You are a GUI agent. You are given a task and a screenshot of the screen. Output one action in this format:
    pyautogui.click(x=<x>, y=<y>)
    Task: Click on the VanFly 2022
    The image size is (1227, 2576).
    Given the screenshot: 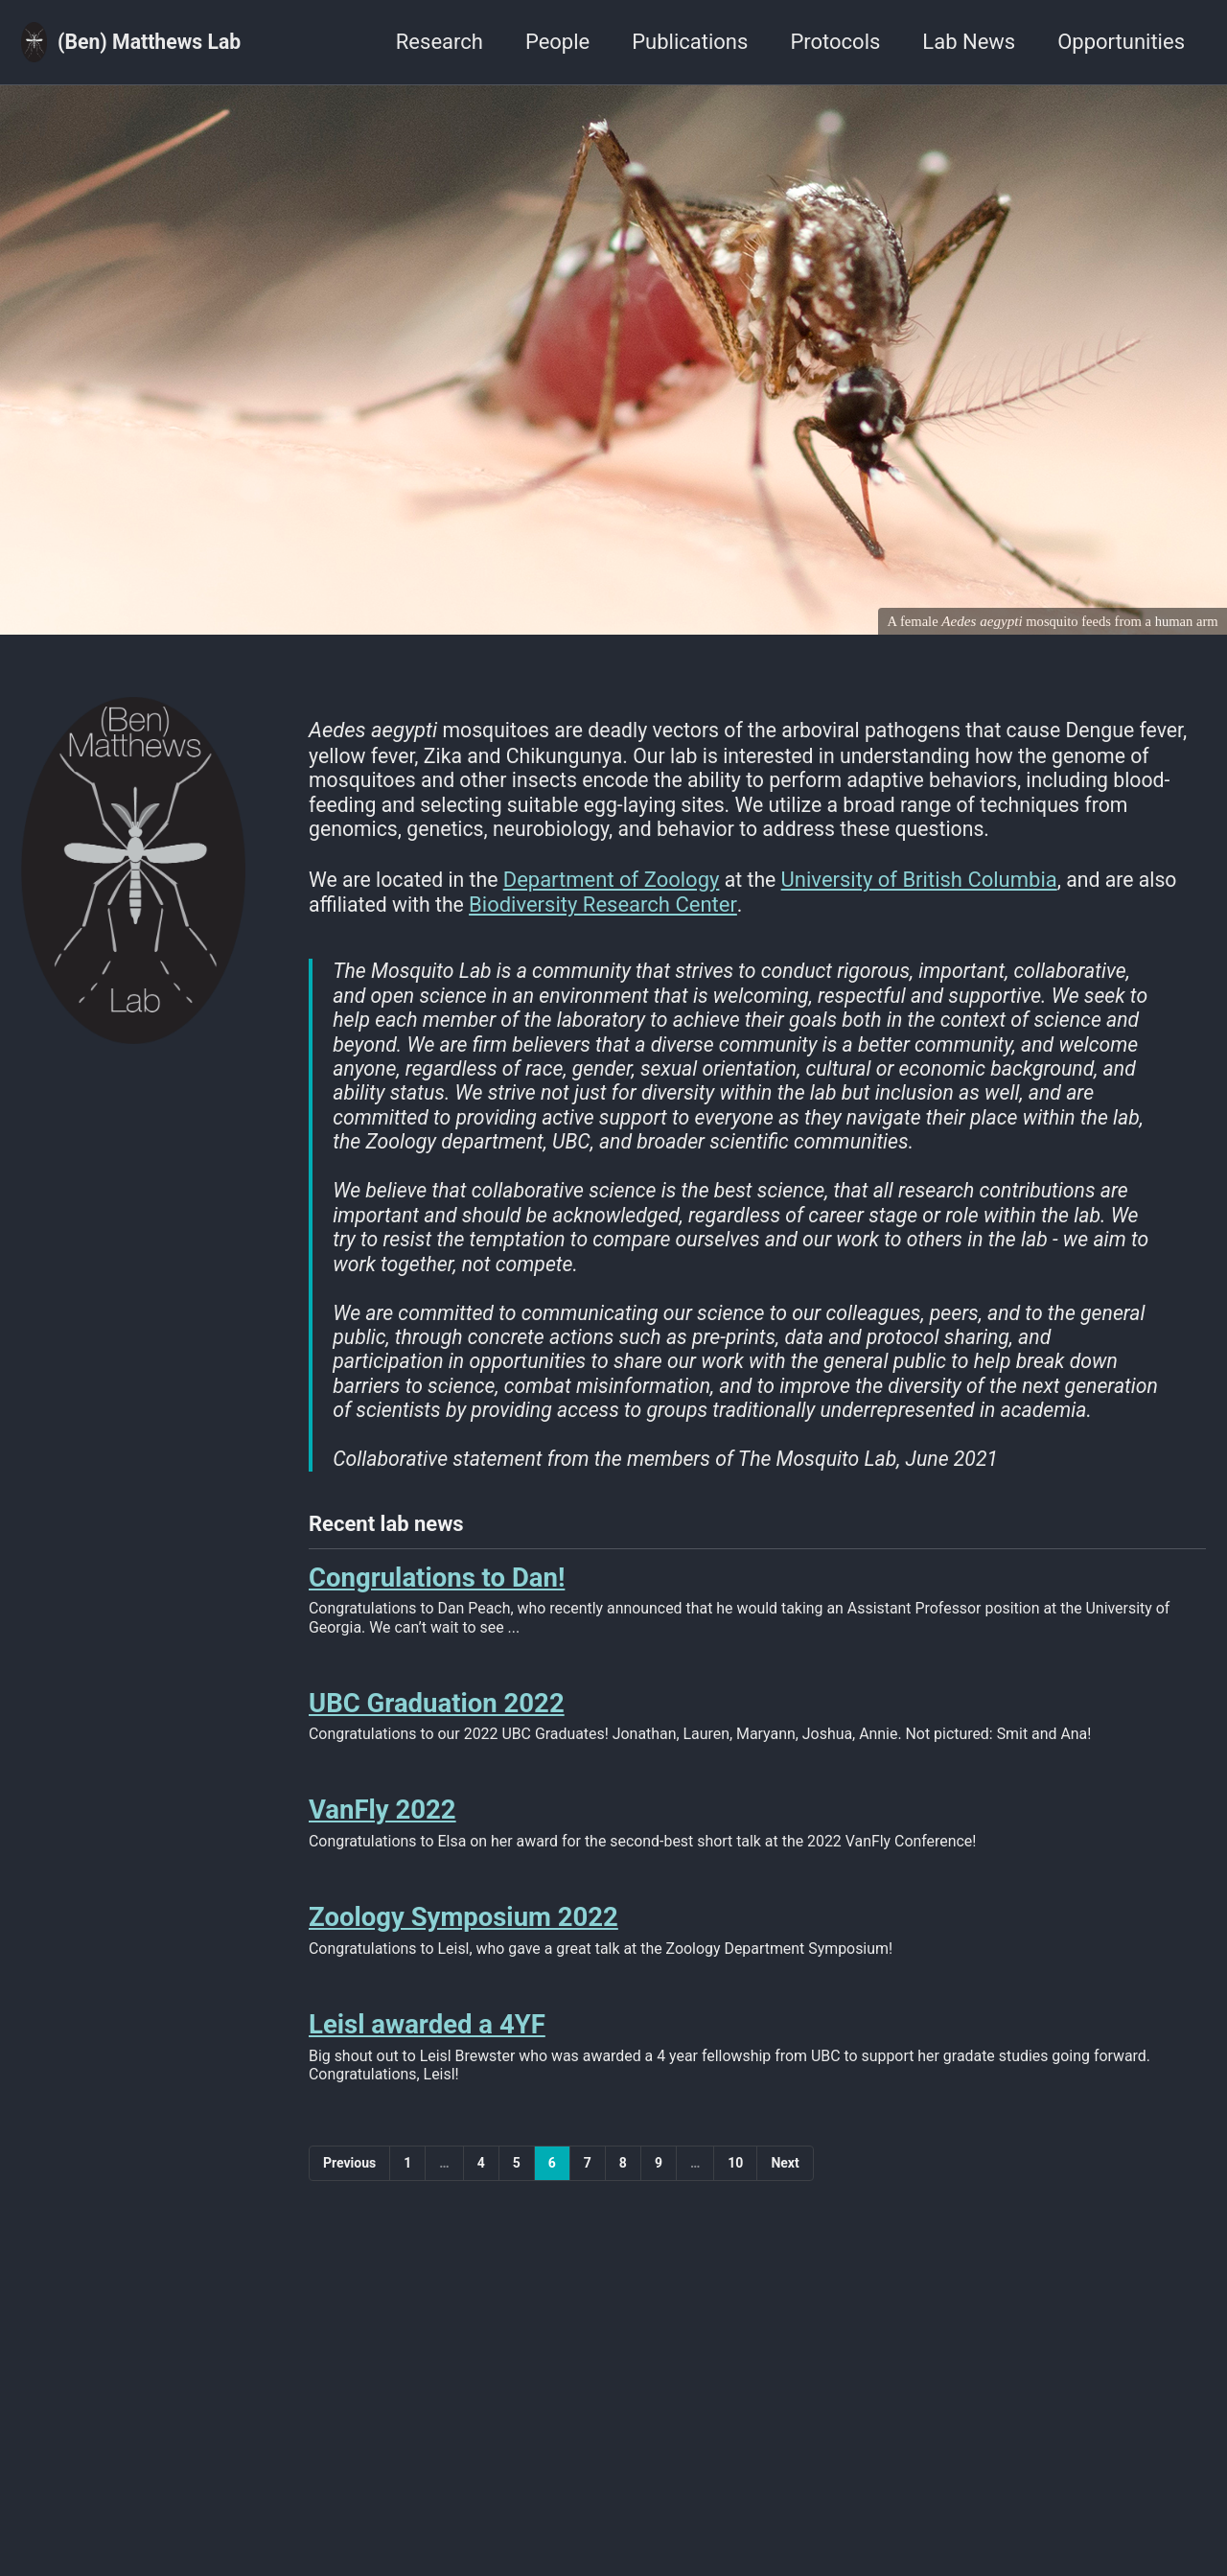 What is the action you would take?
    pyautogui.click(x=382, y=1869)
    